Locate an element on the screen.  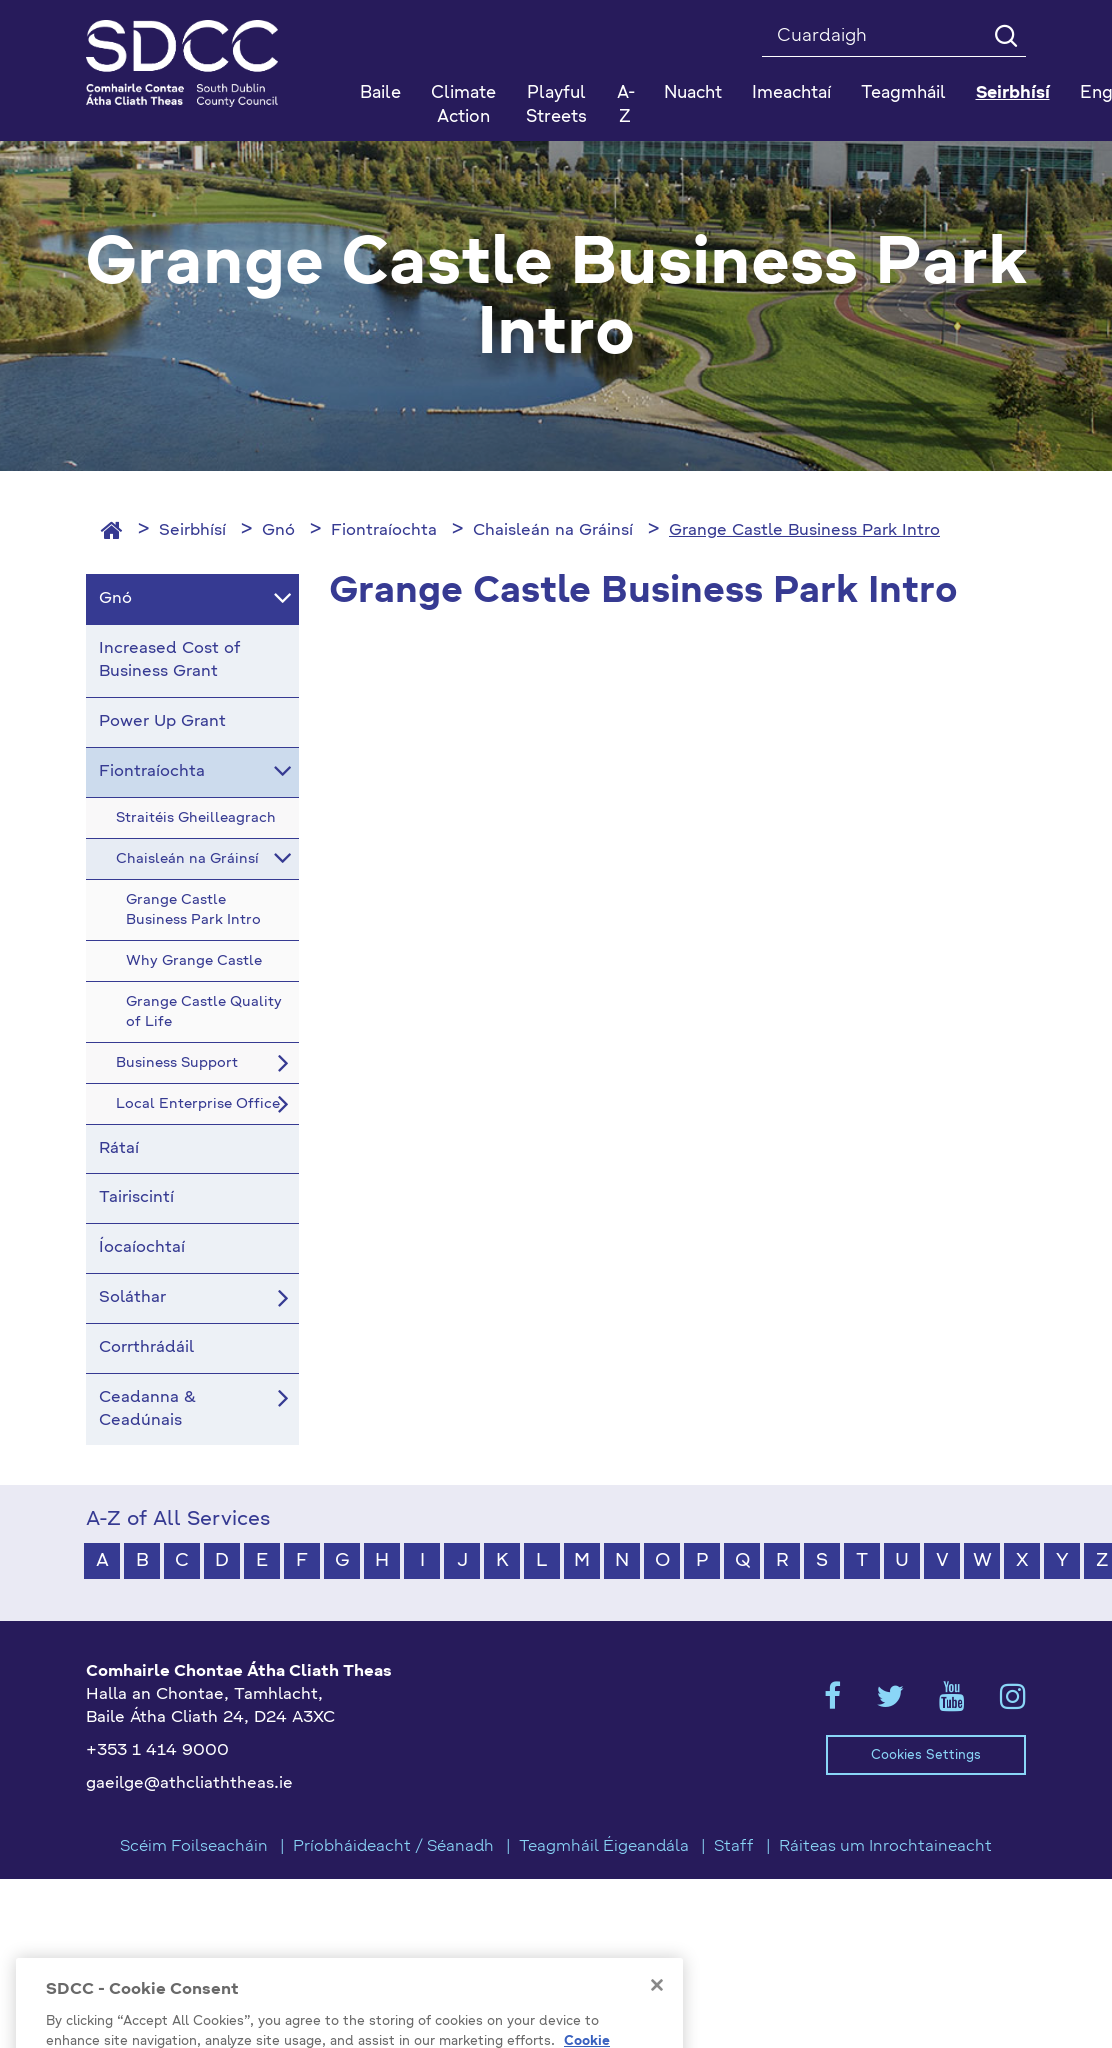
+353 1 414 9000 is located at coordinates (157, 1751).